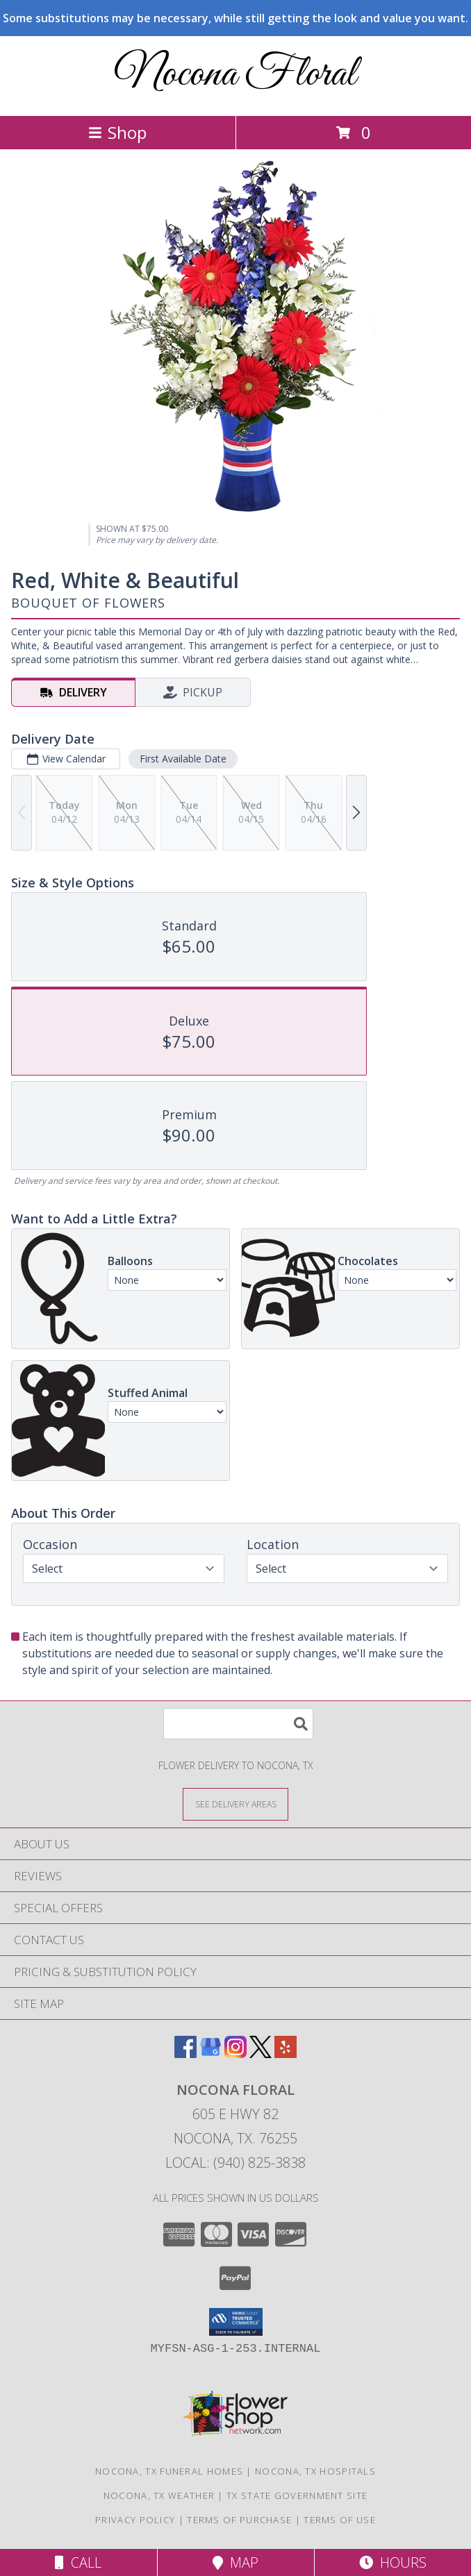 This screenshot has height=2576, width=471. Describe the element at coordinates (260, 2053) in the screenshot. I see `[View our X]` at that location.